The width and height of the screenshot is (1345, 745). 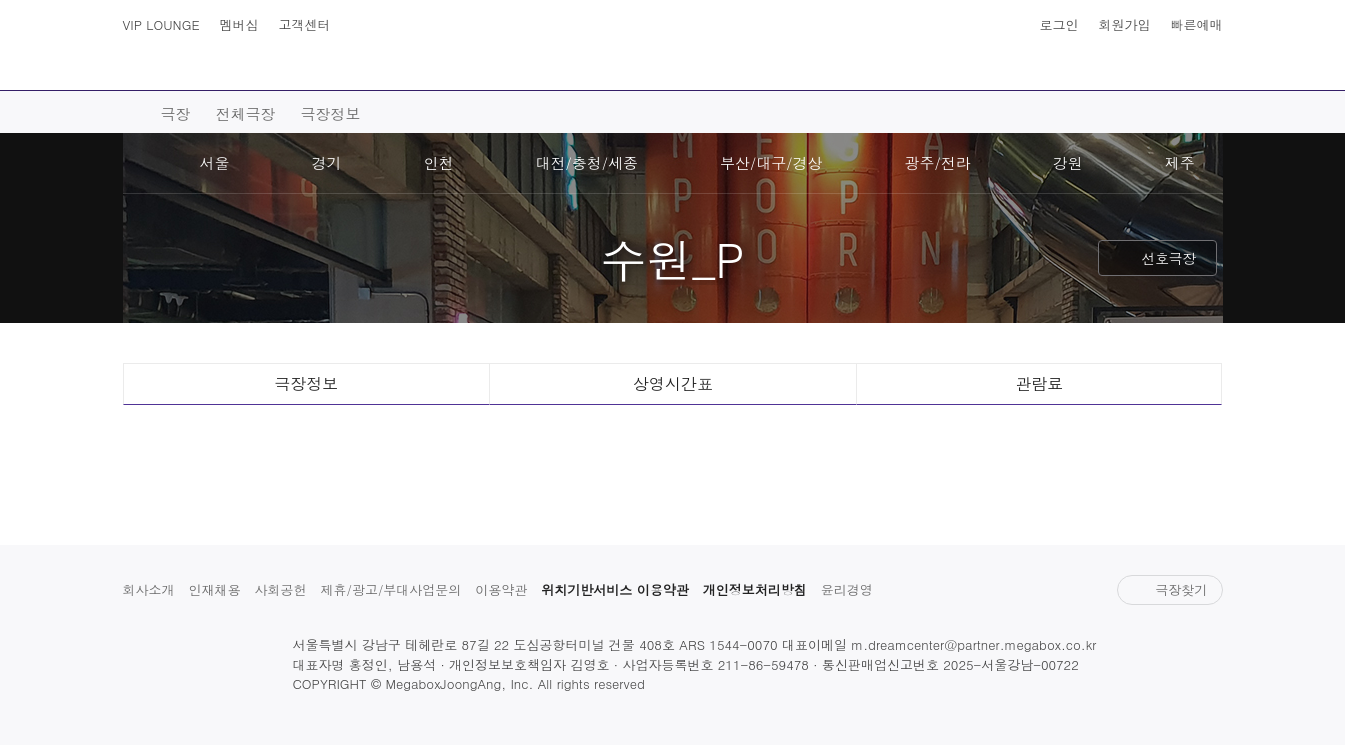 I want to click on 멤버십, so click(x=239, y=24).